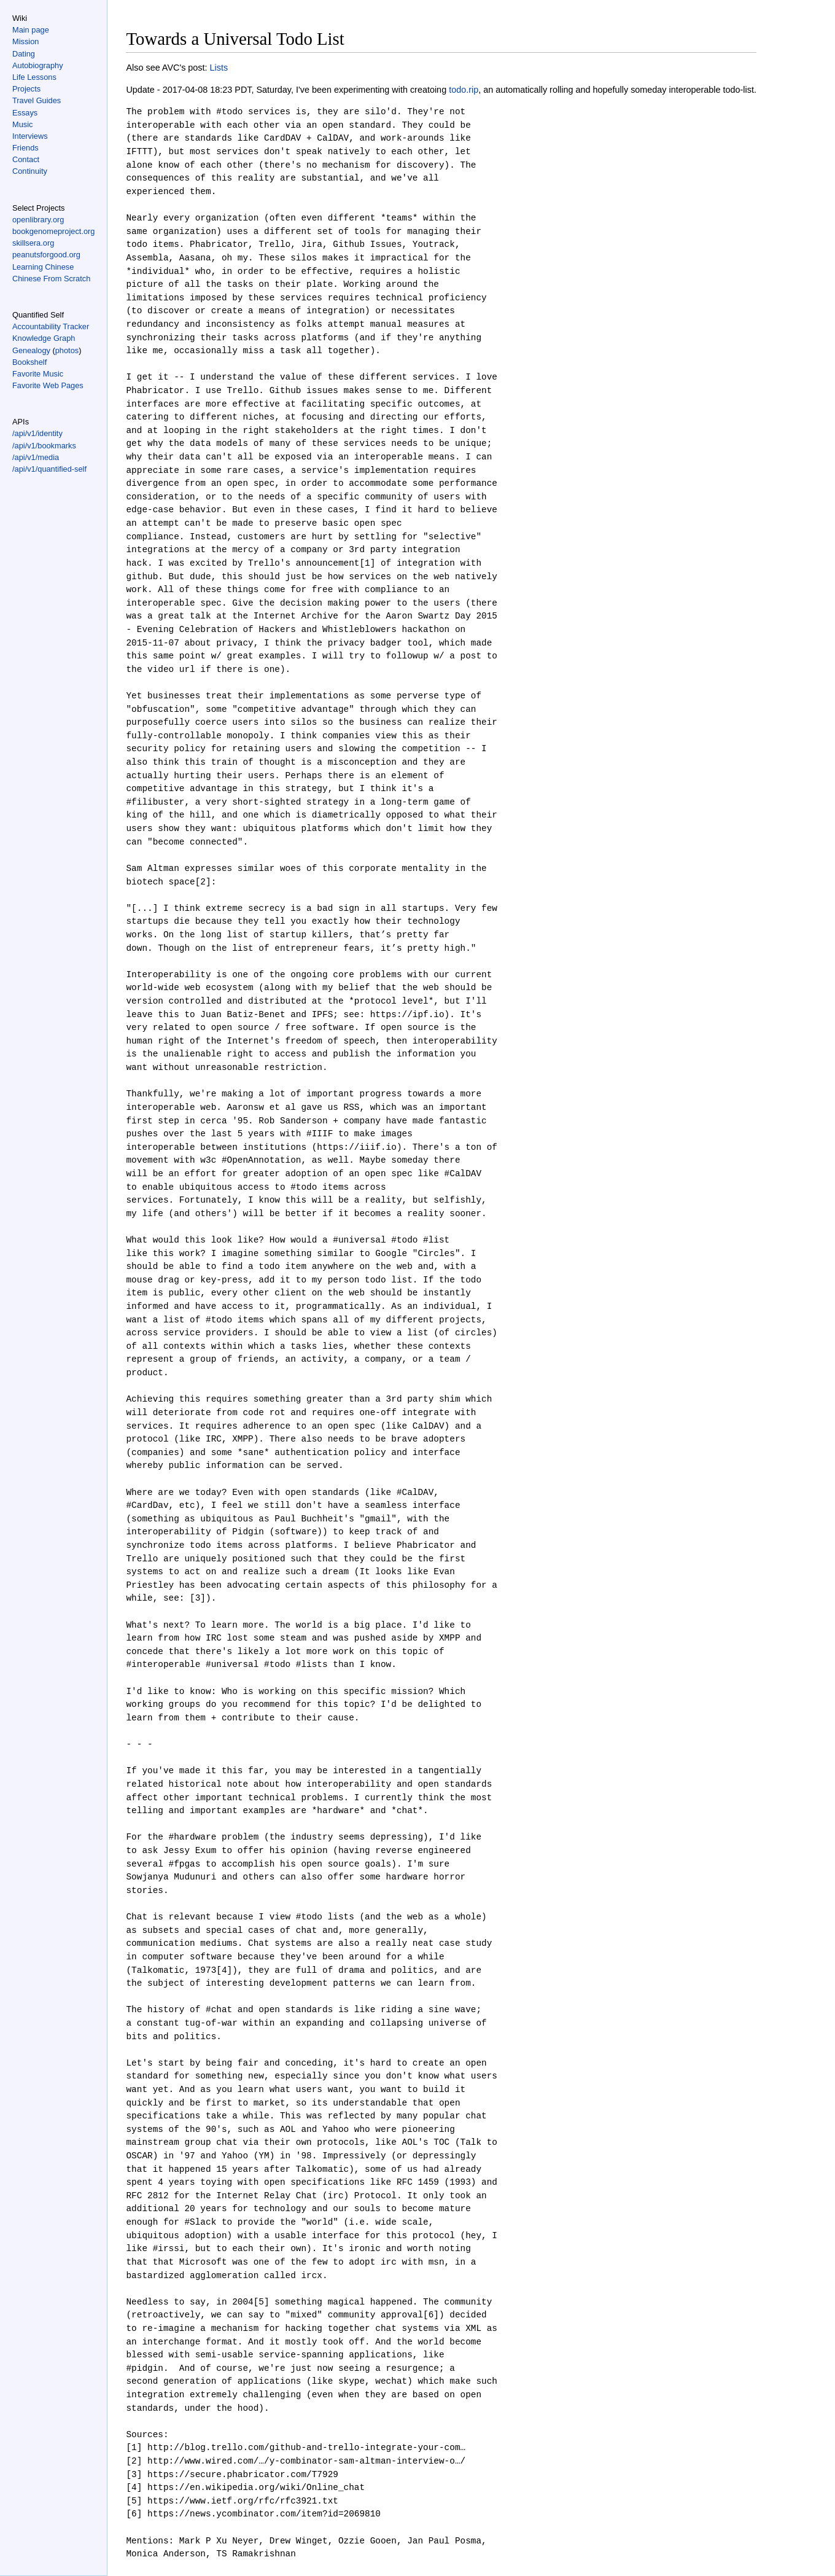 The height and width of the screenshot is (2576, 835). Describe the element at coordinates (37, 433) in the screenshot. I see `/api/v1/identity` at that location.